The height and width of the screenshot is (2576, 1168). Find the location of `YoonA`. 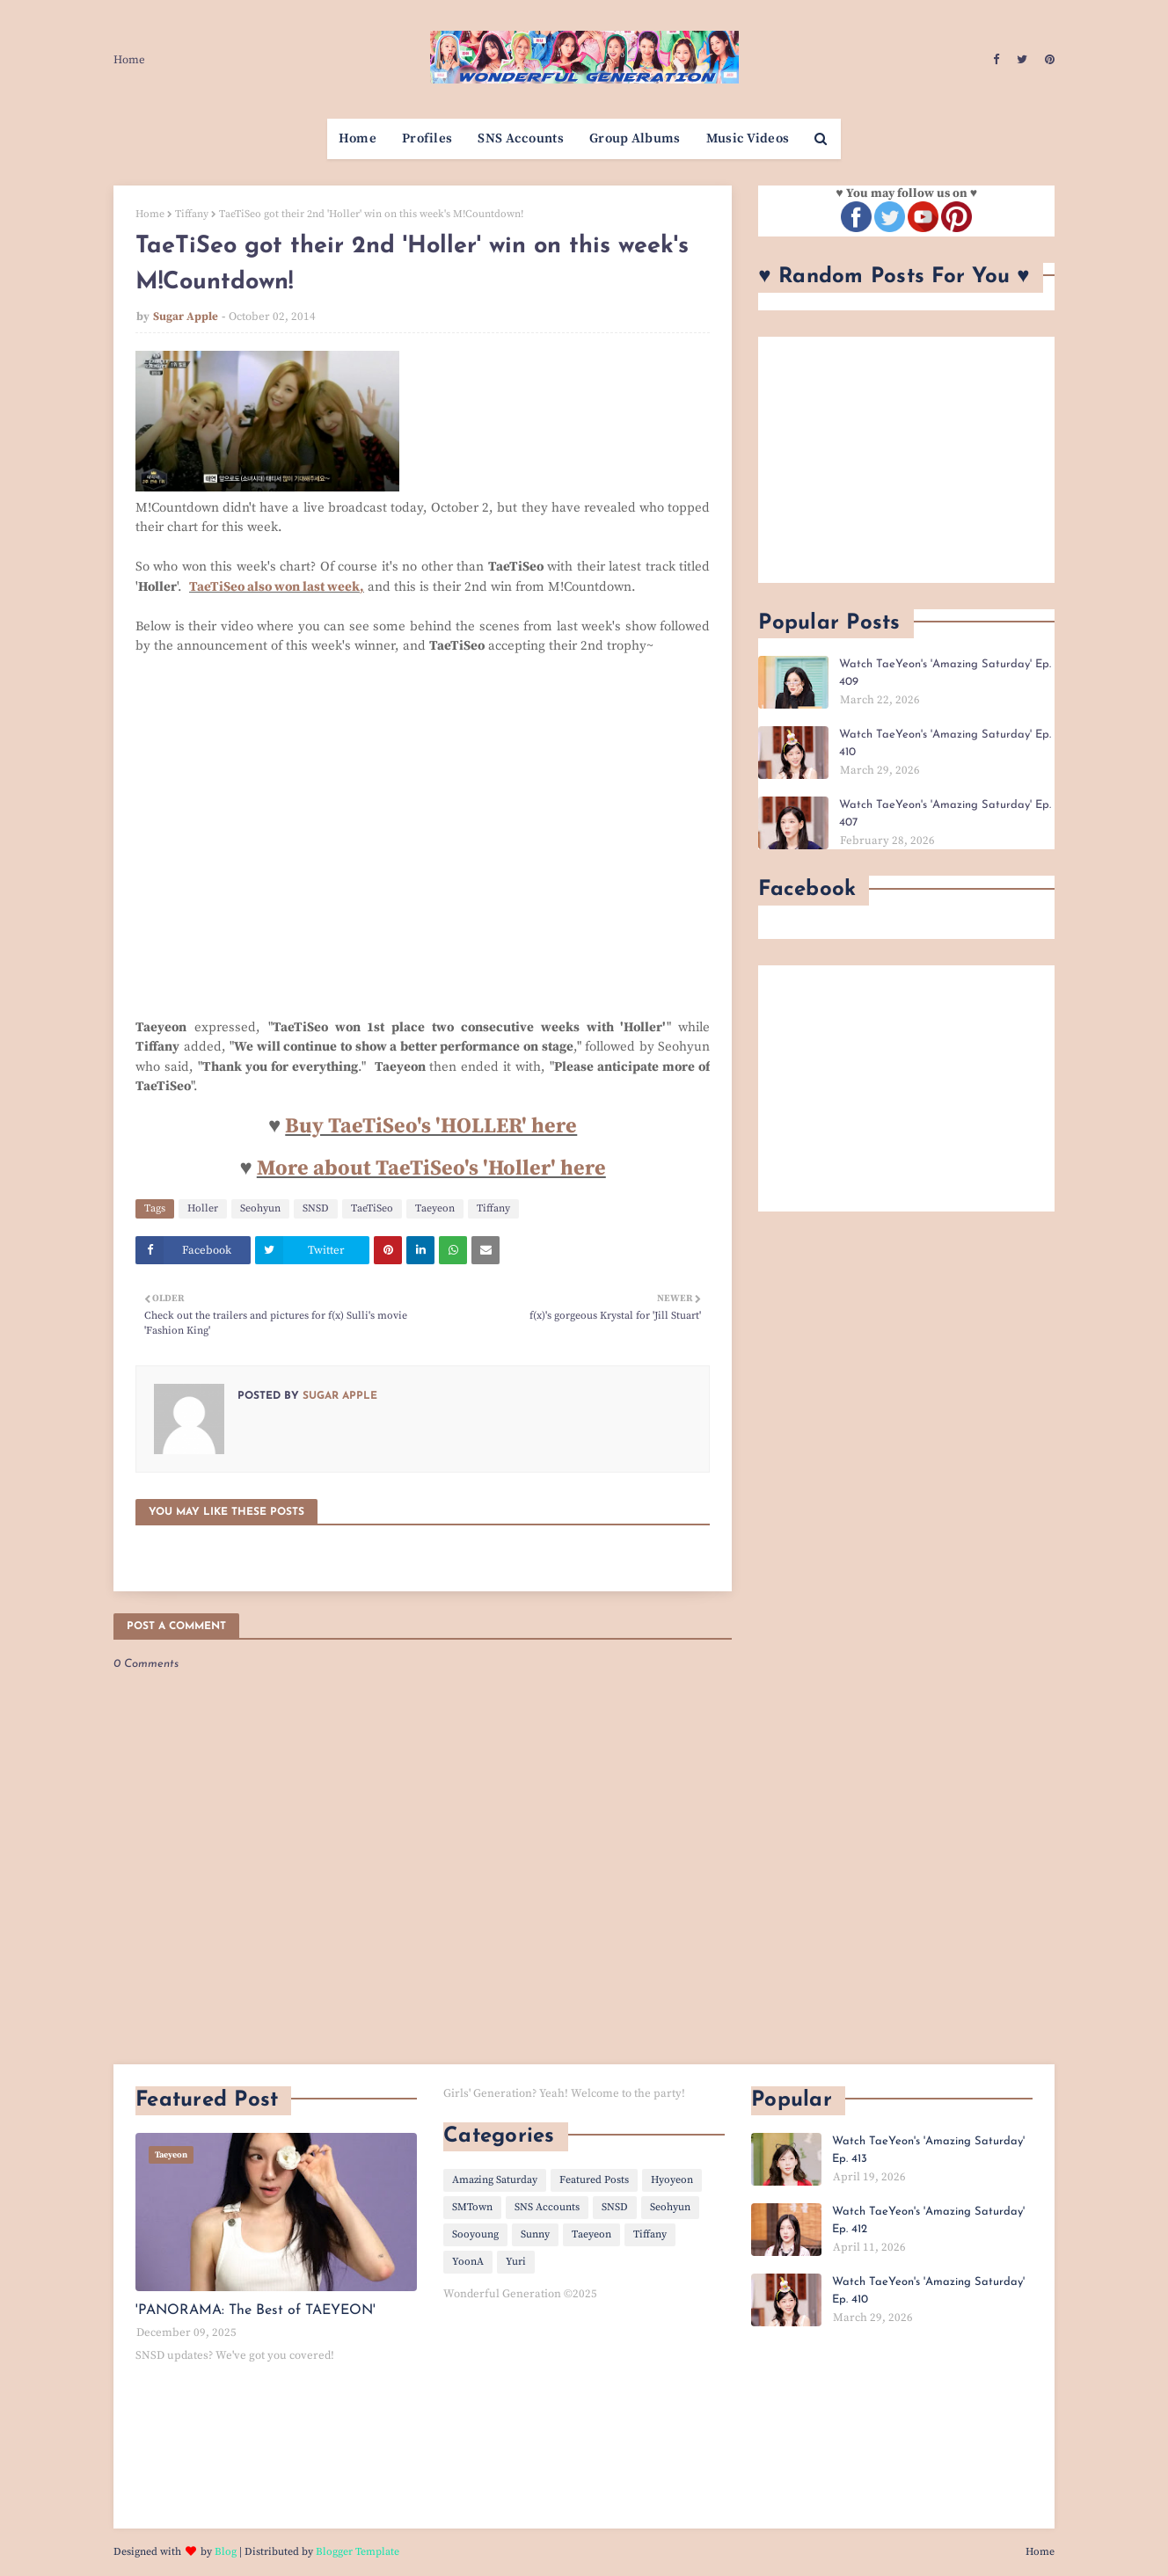

YoonA is located at coordinates (468, 2261).